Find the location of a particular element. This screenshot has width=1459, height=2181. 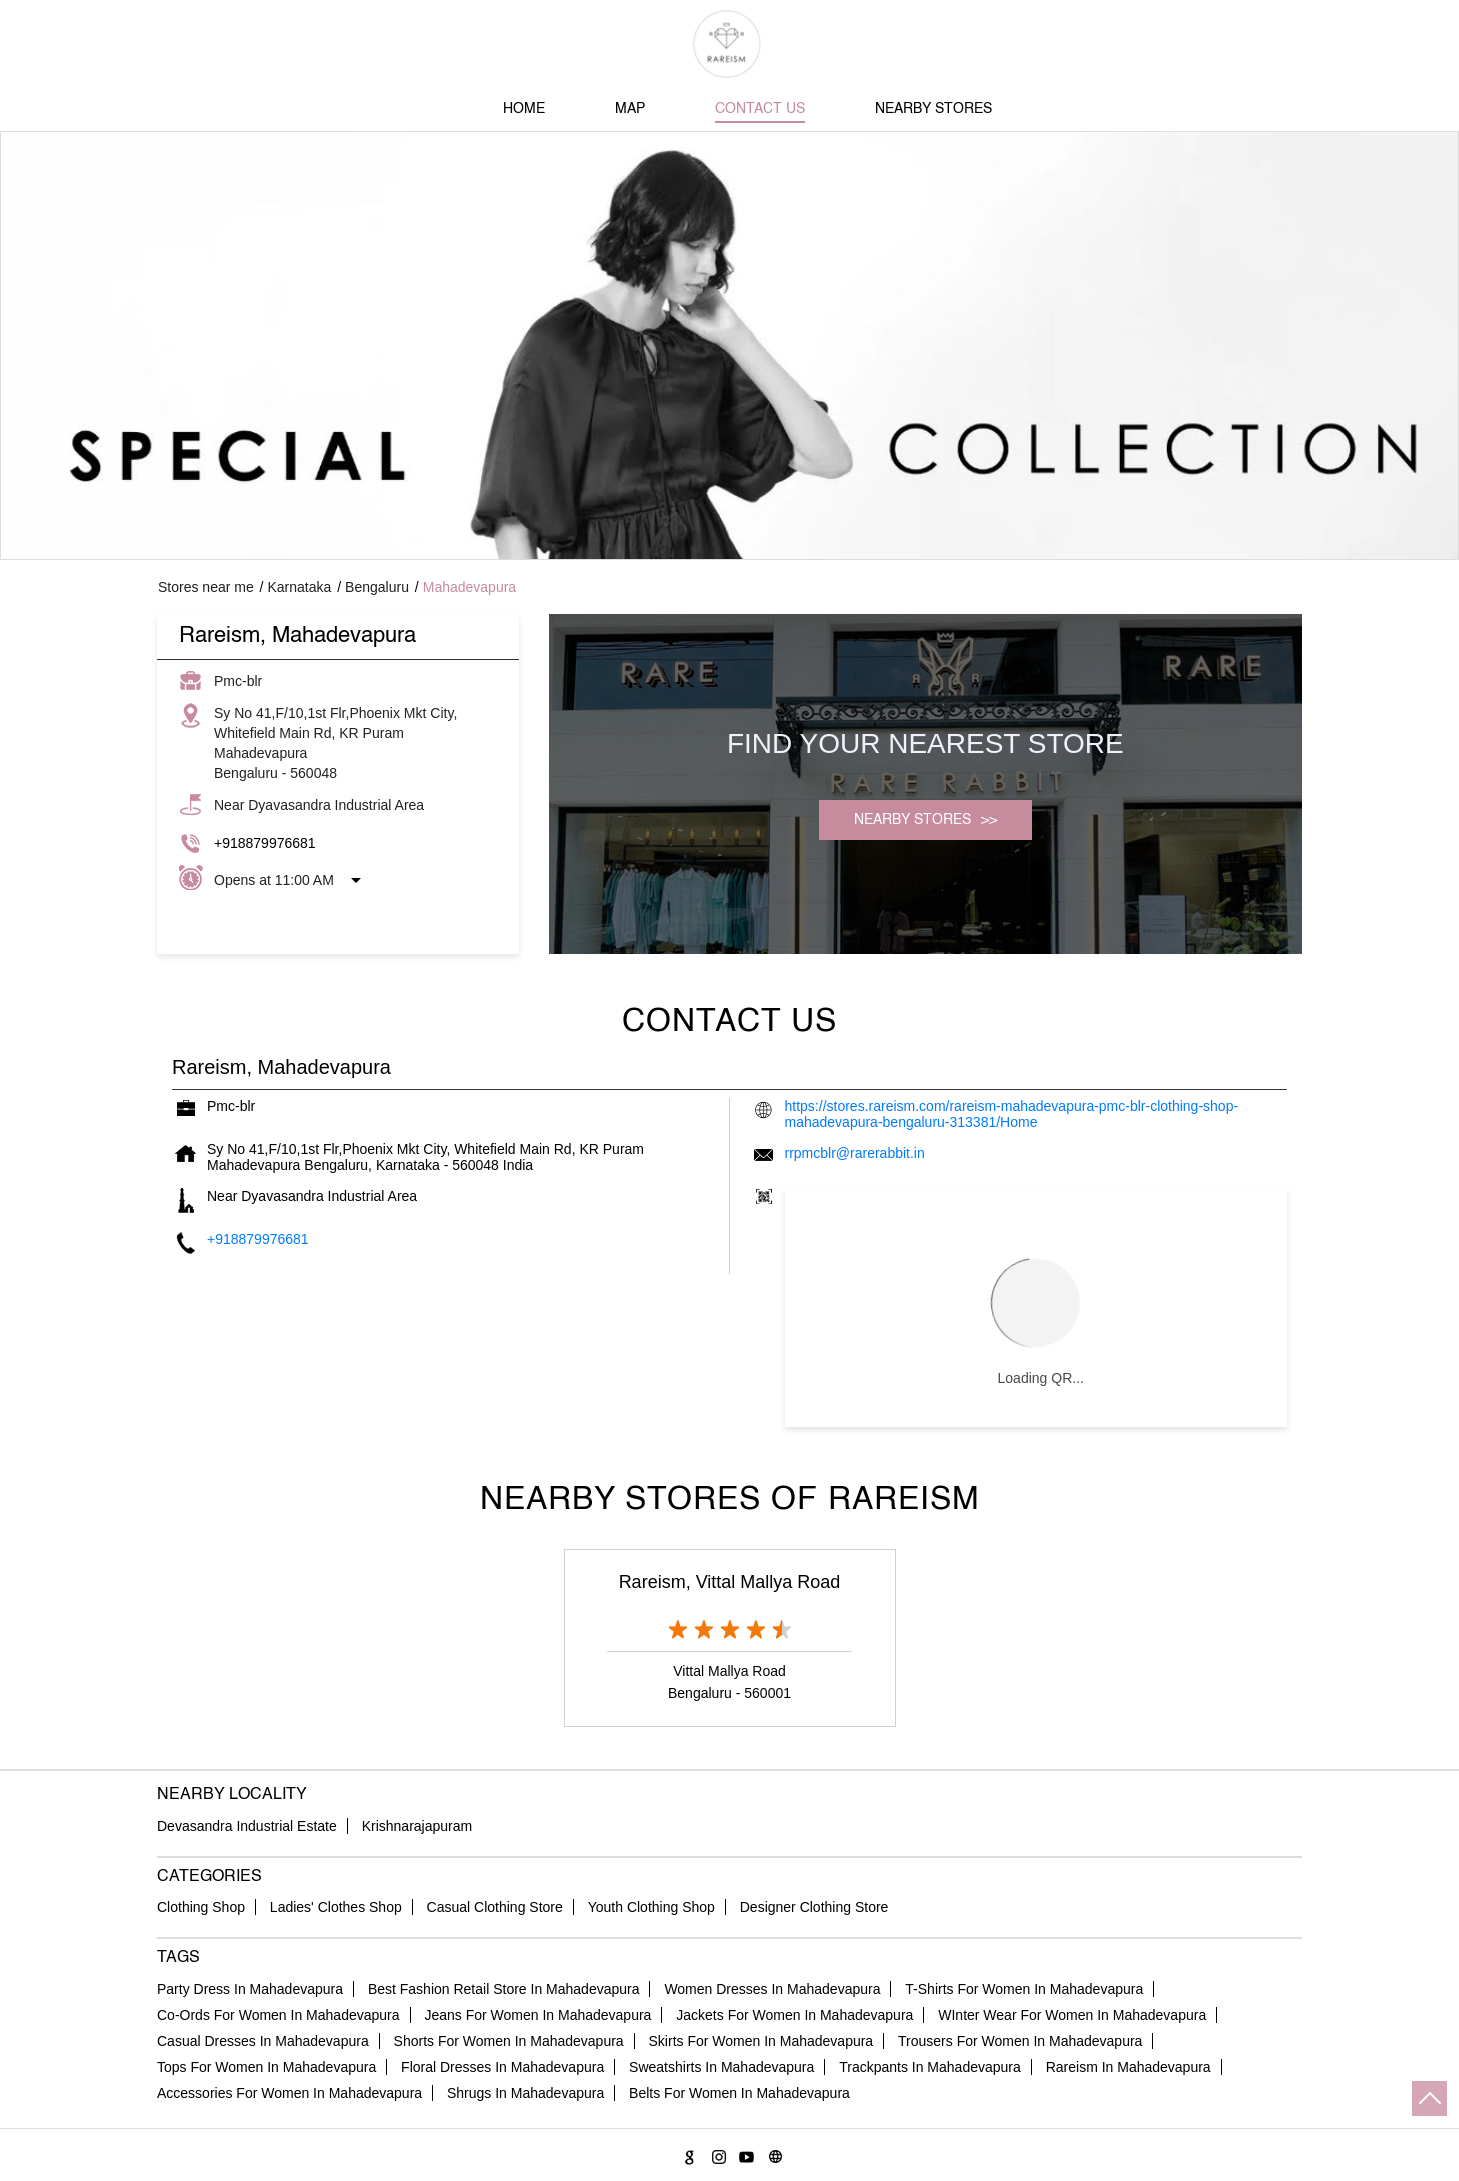

Bengaluru is located at coordinates (377, 587).